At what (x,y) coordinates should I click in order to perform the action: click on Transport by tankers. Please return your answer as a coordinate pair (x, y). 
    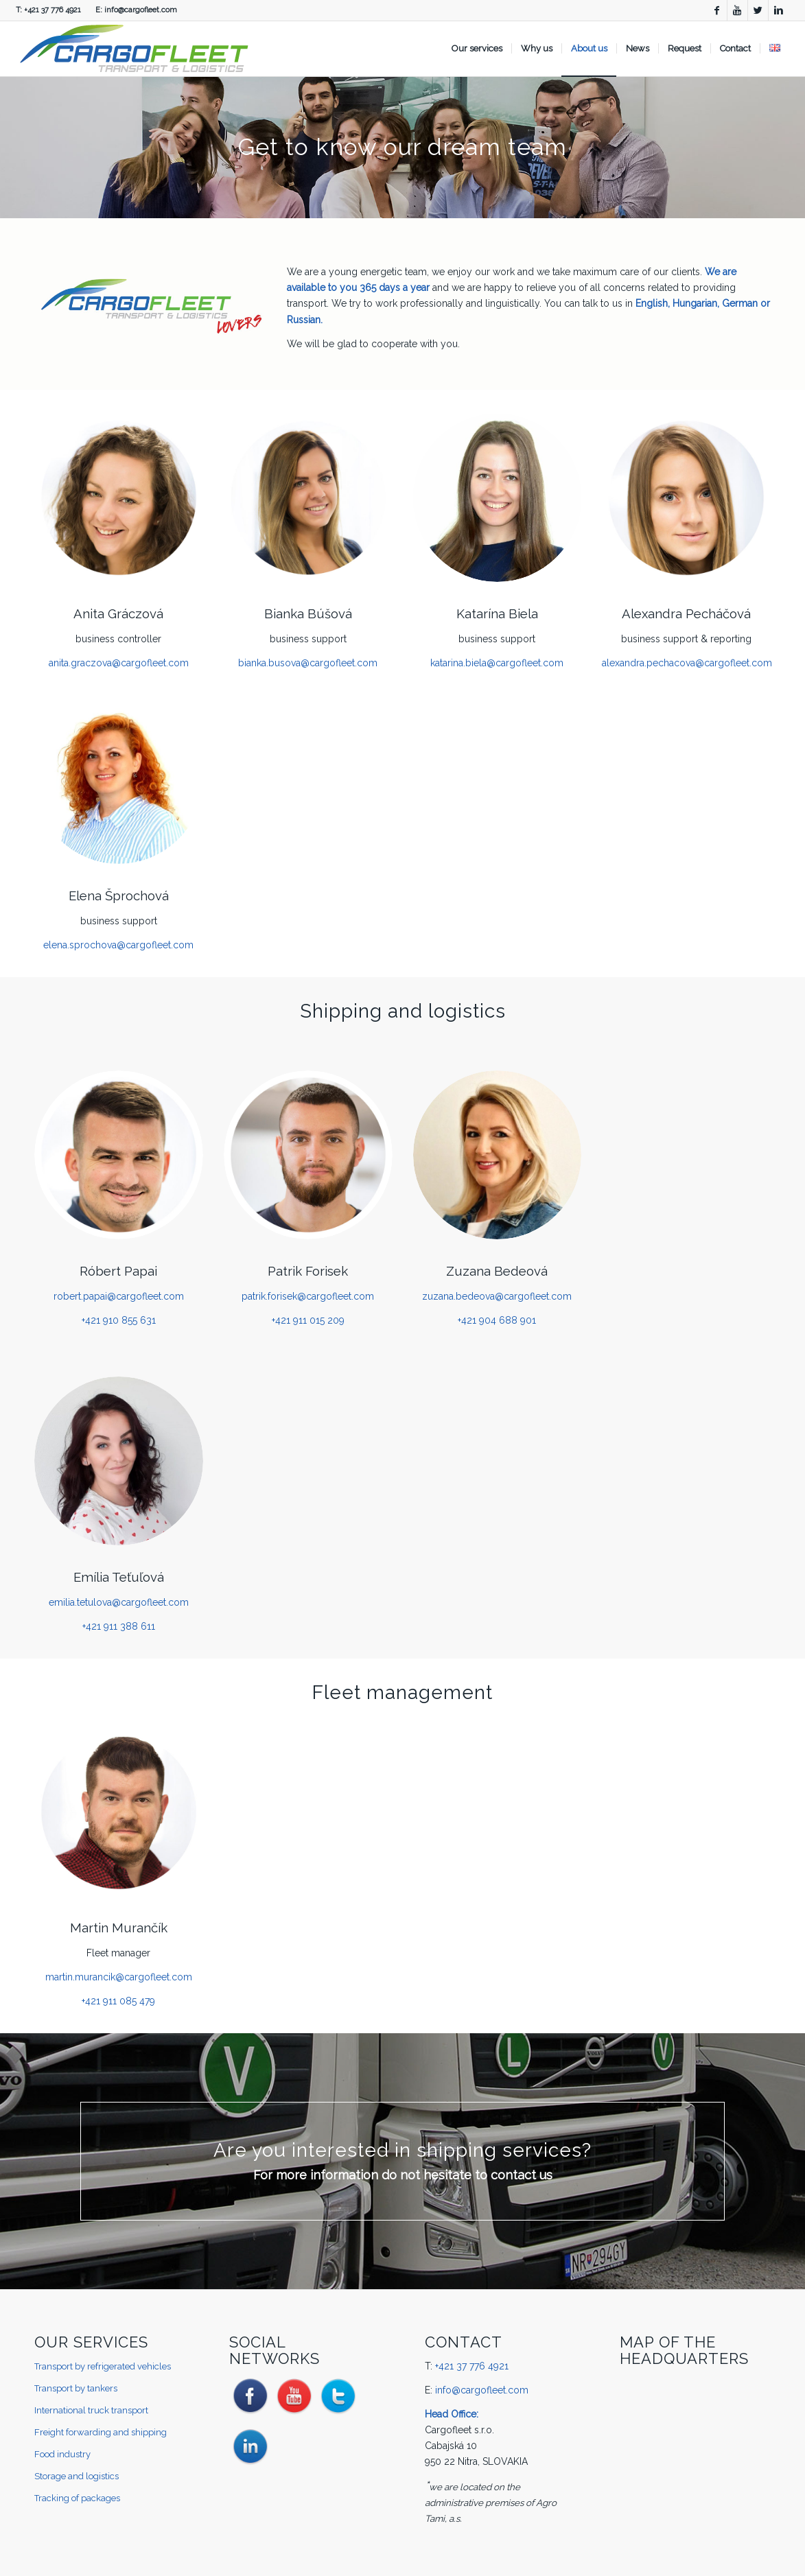
    Looking at the image, I should click on (75, 2388).